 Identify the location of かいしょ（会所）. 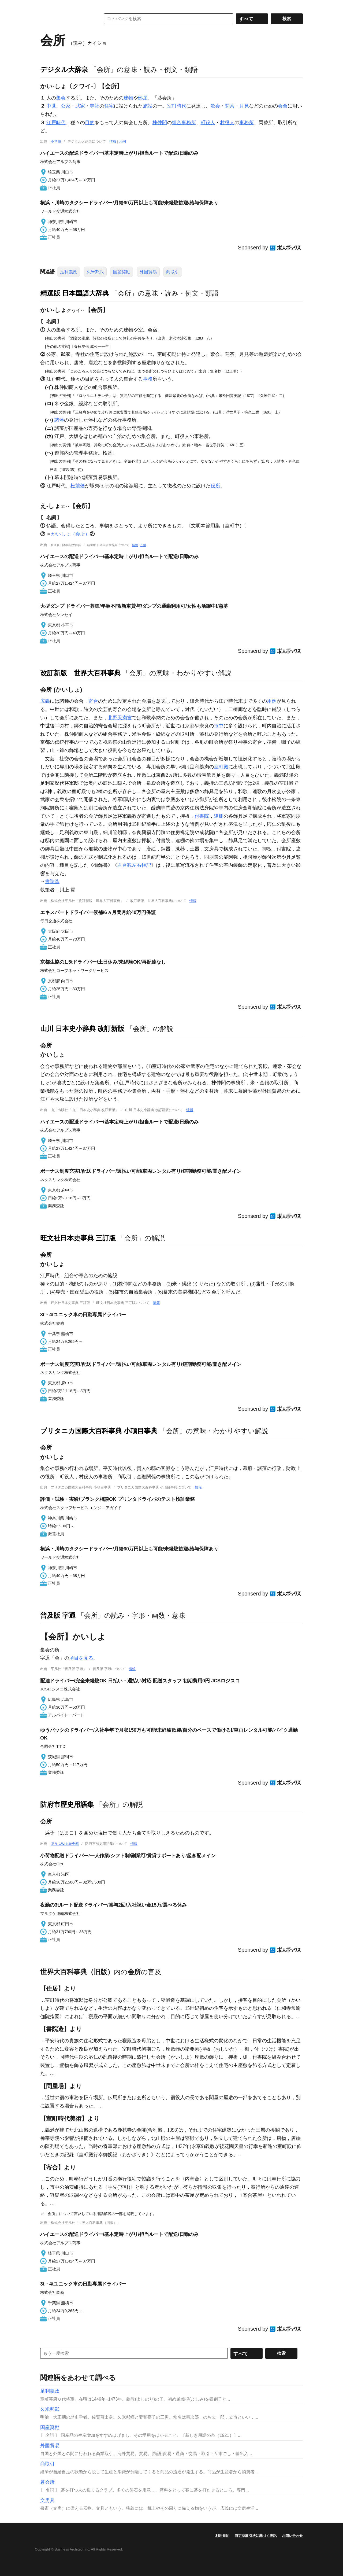
(70, 534).